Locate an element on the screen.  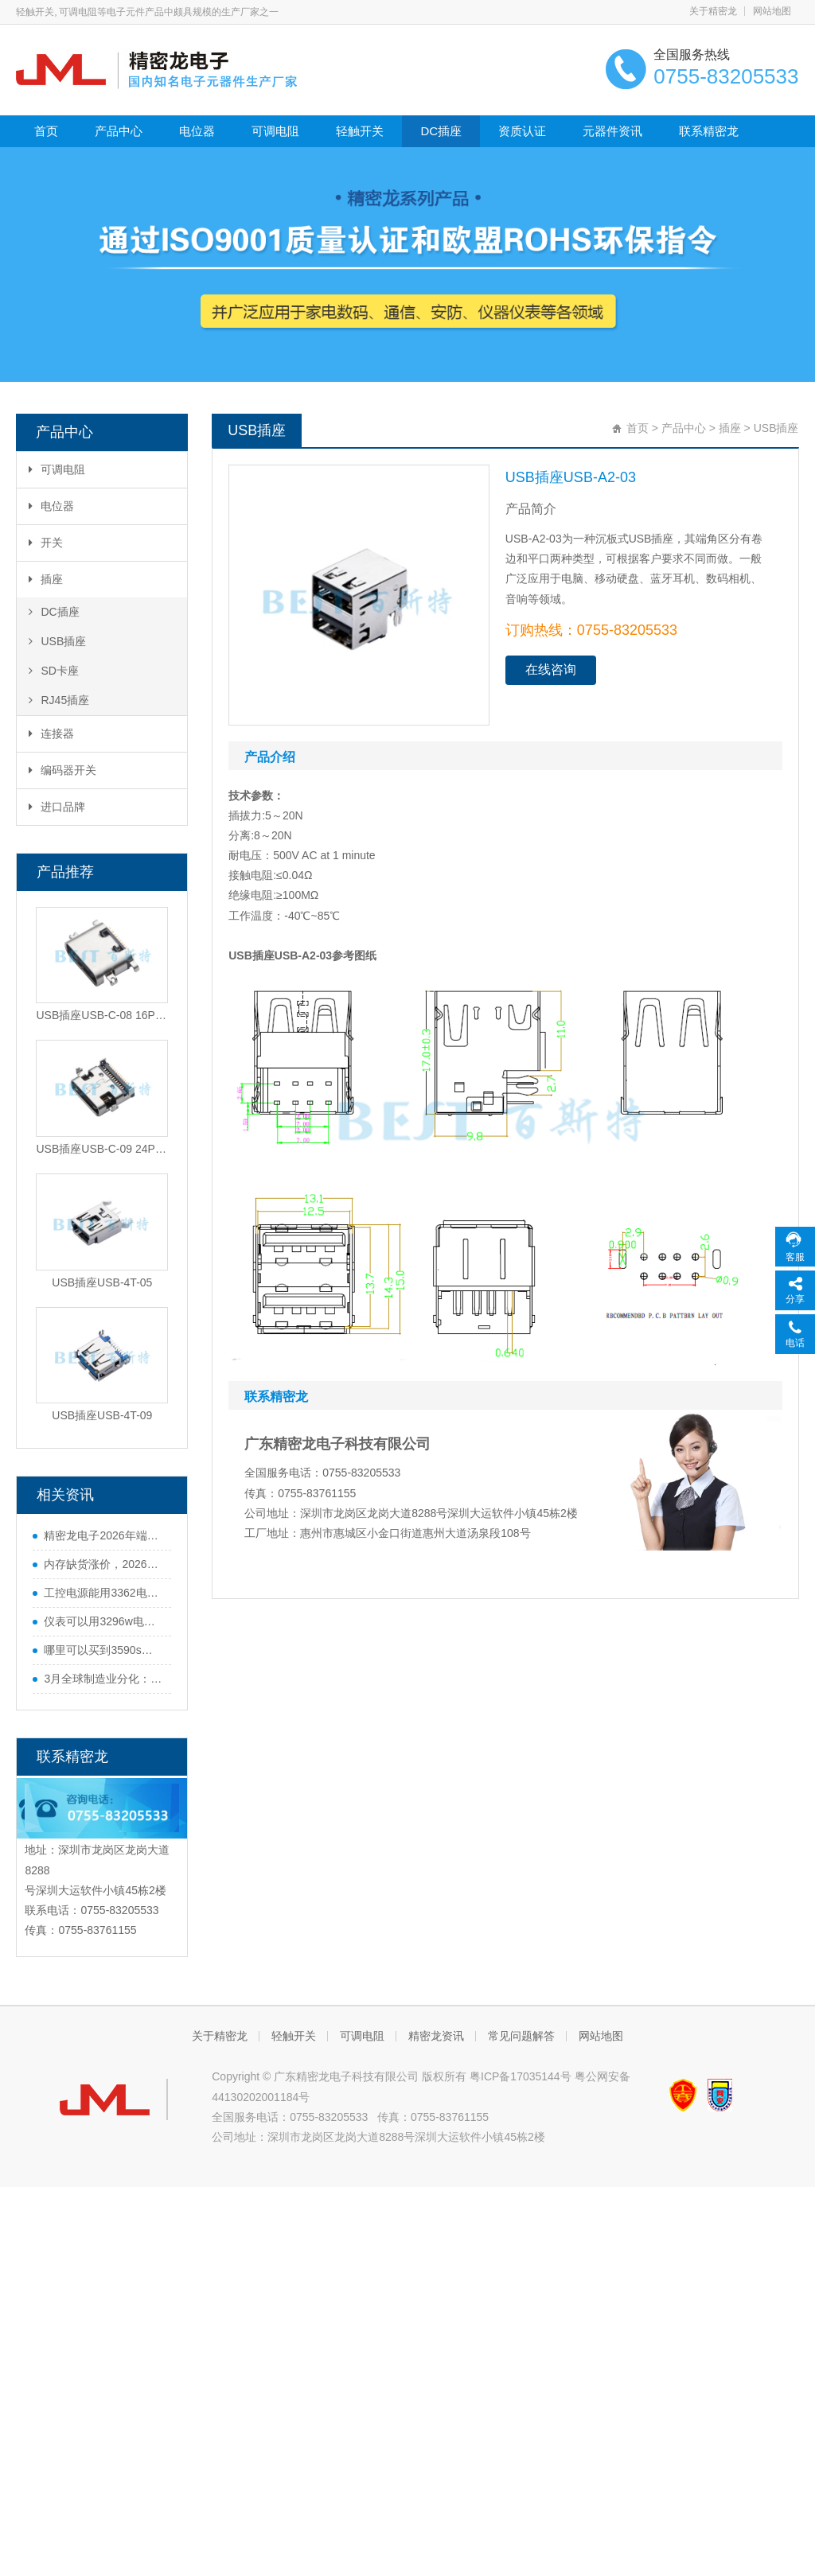
USB插座USB-4T-05 is located at coordinates (102, 1282).